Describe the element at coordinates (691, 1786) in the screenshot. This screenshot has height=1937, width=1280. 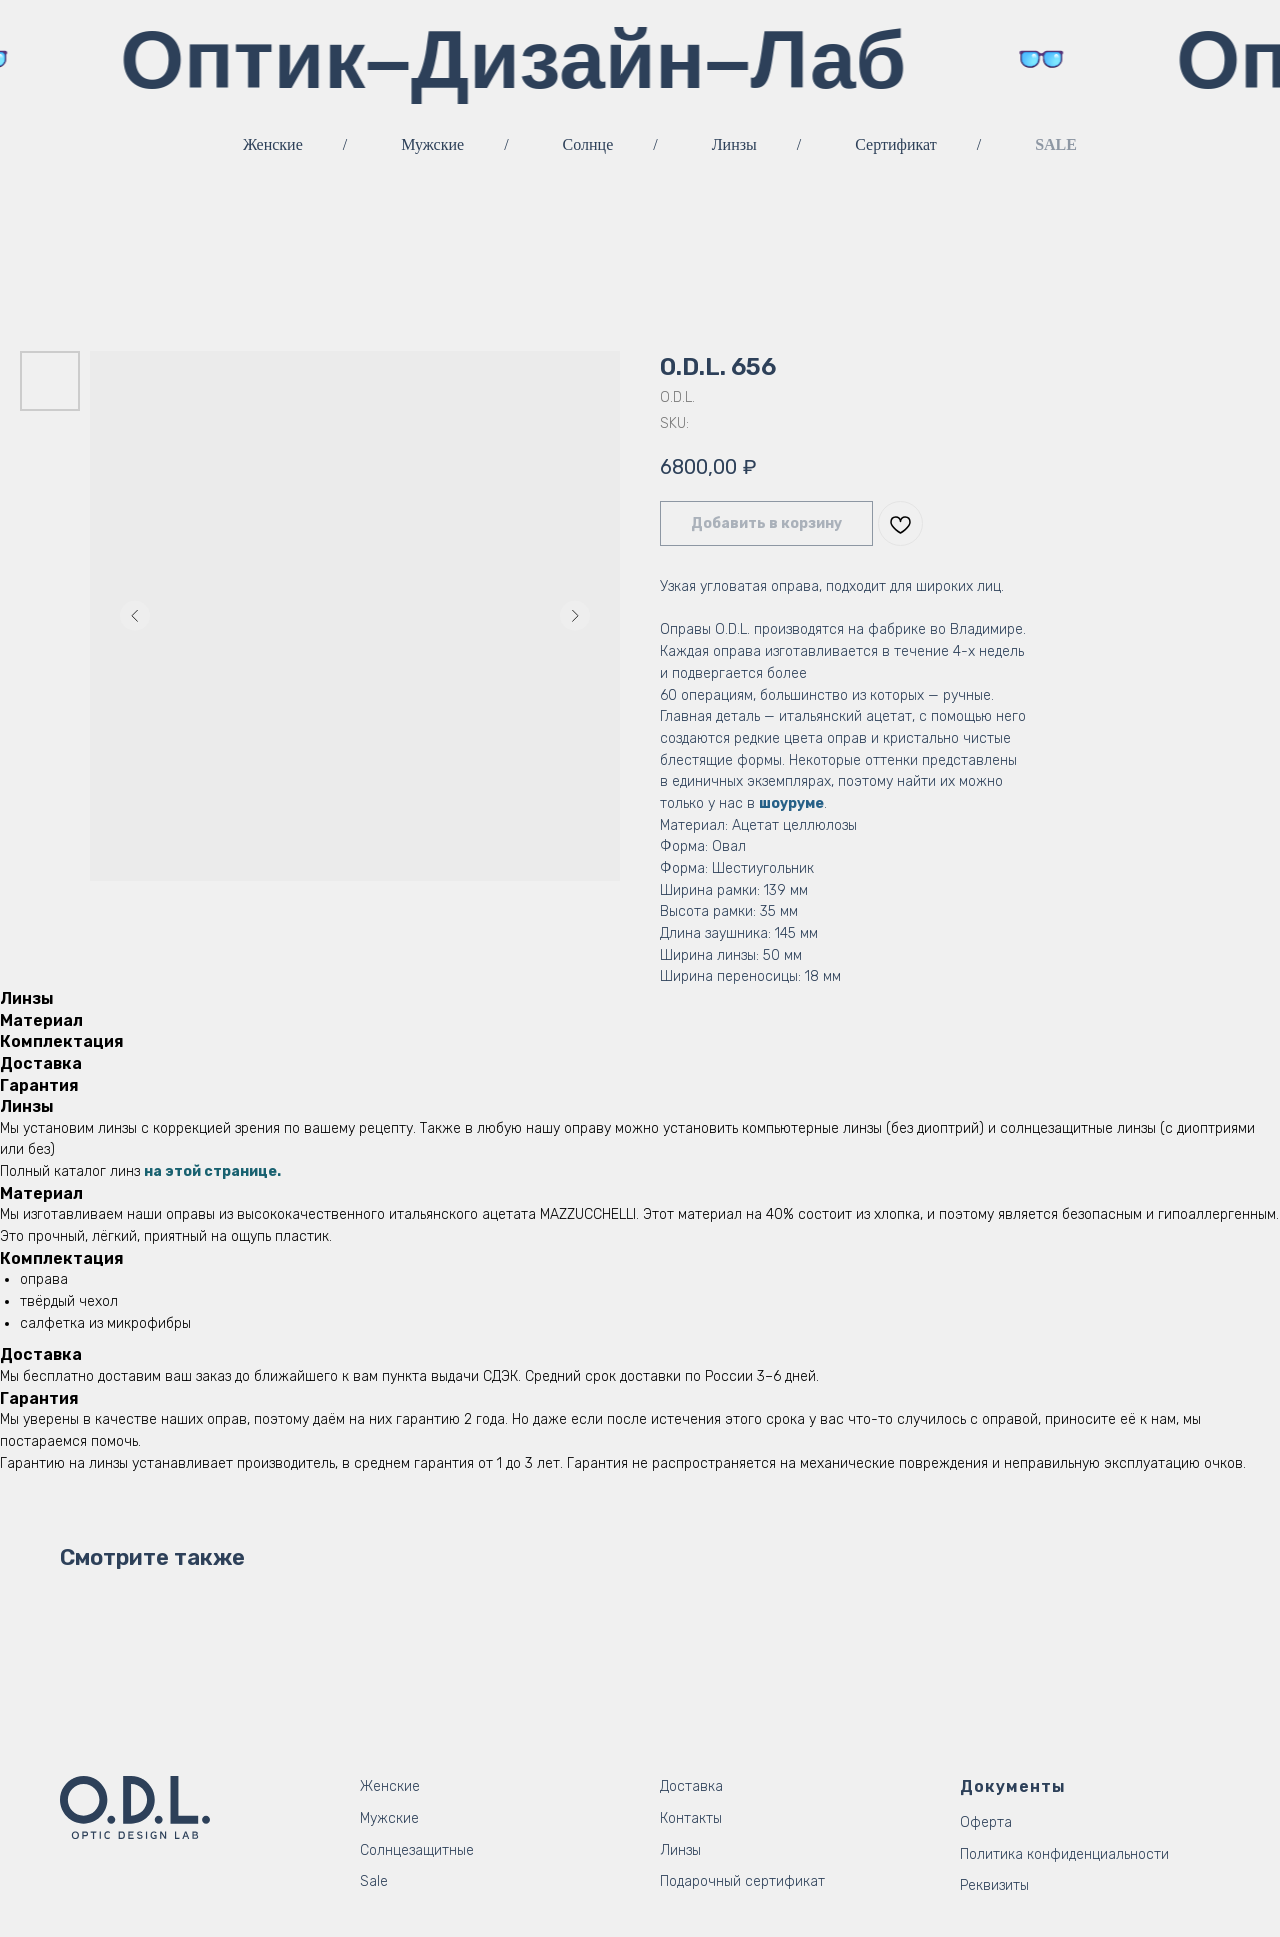
I see `Доставка` at that location.